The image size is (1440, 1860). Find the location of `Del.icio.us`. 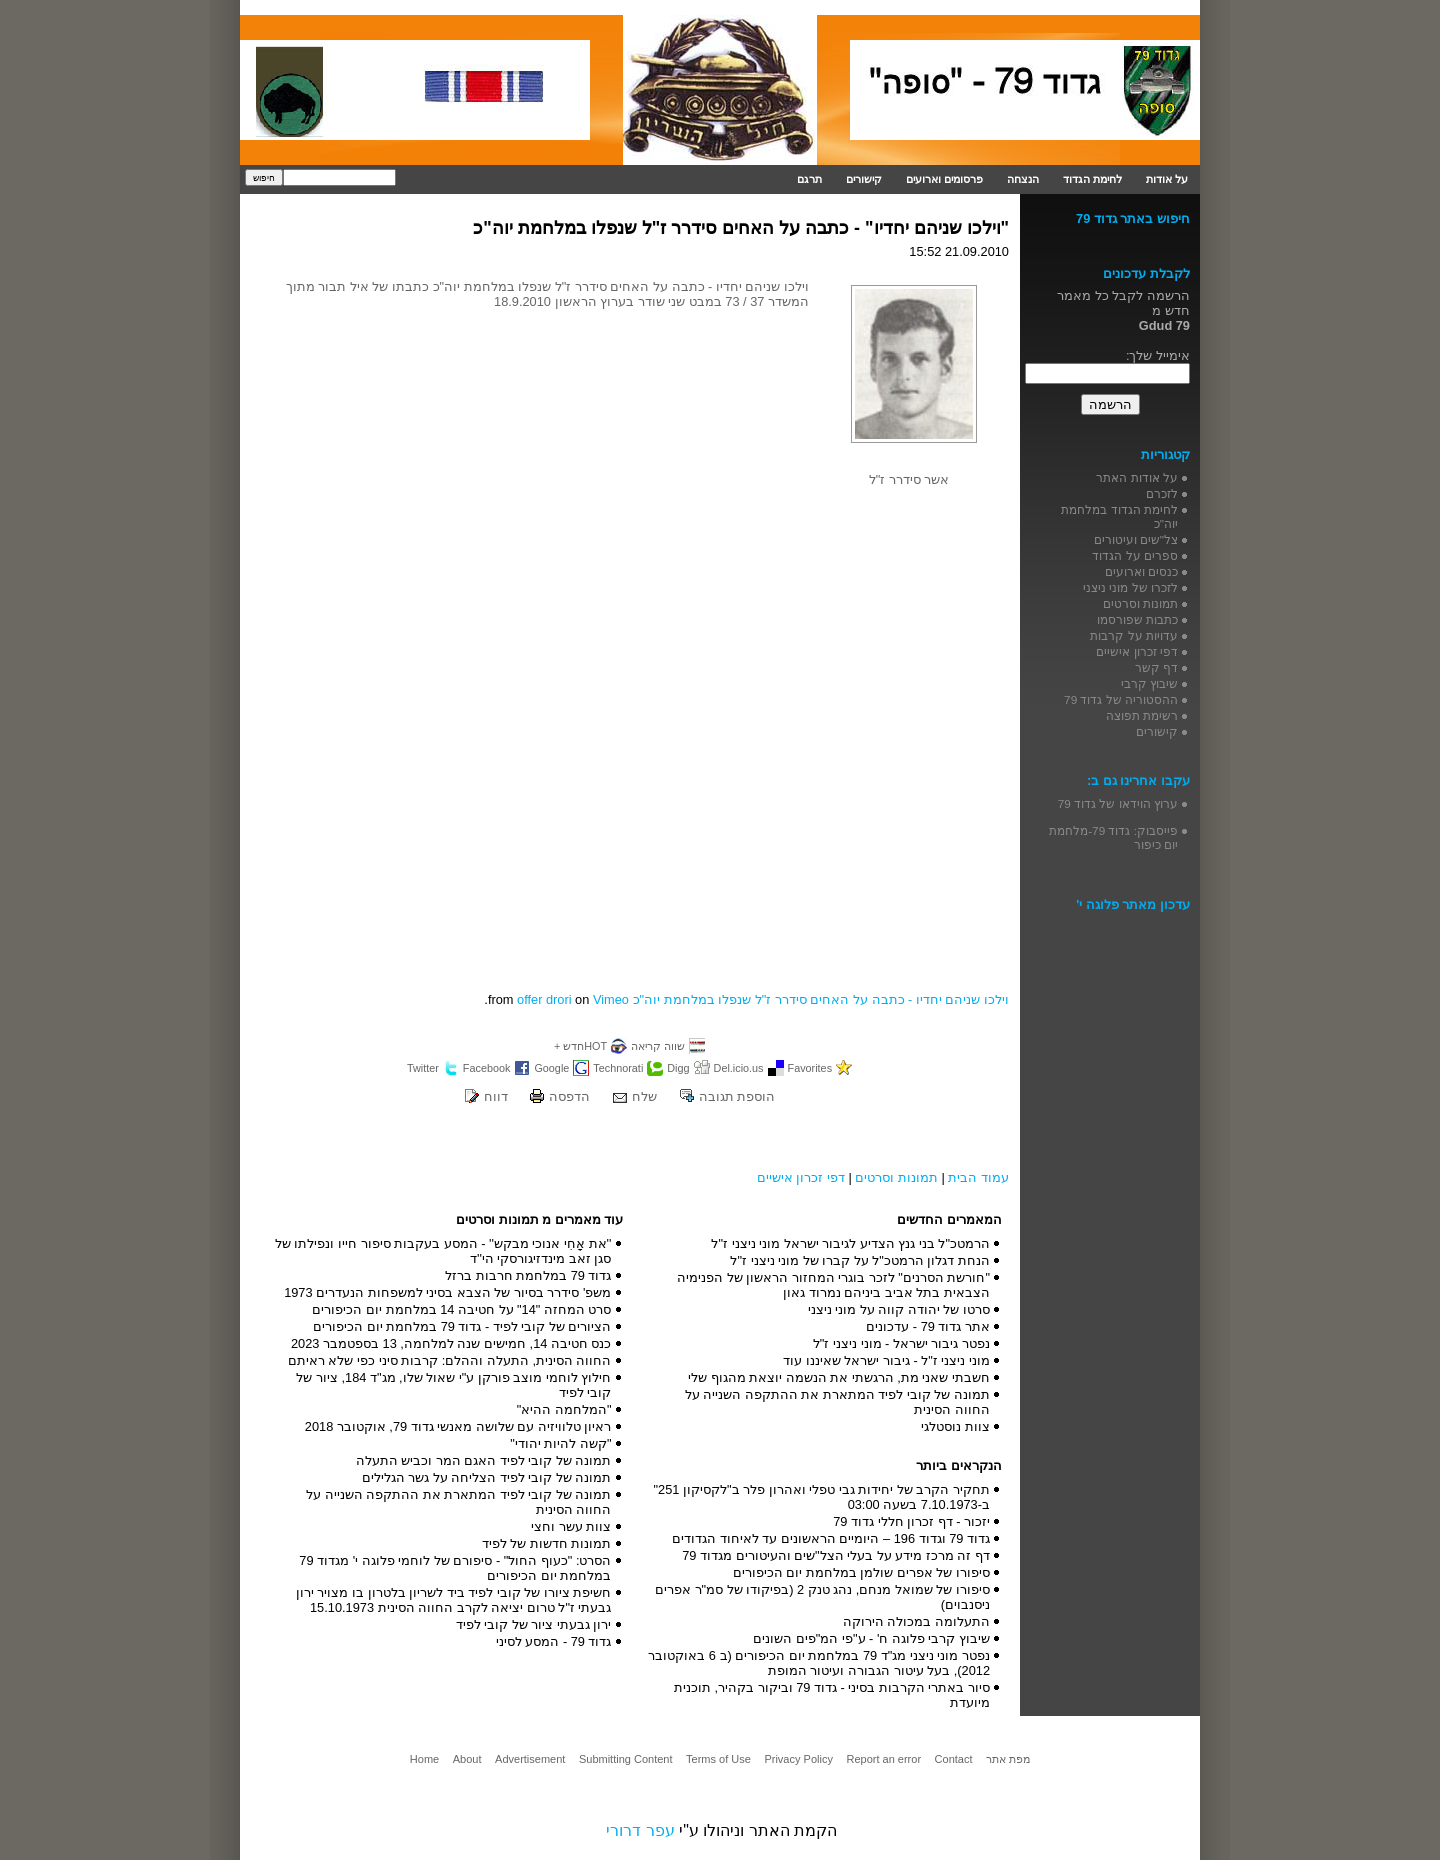

Del.icio.us is located at coordinates (739, 1068).